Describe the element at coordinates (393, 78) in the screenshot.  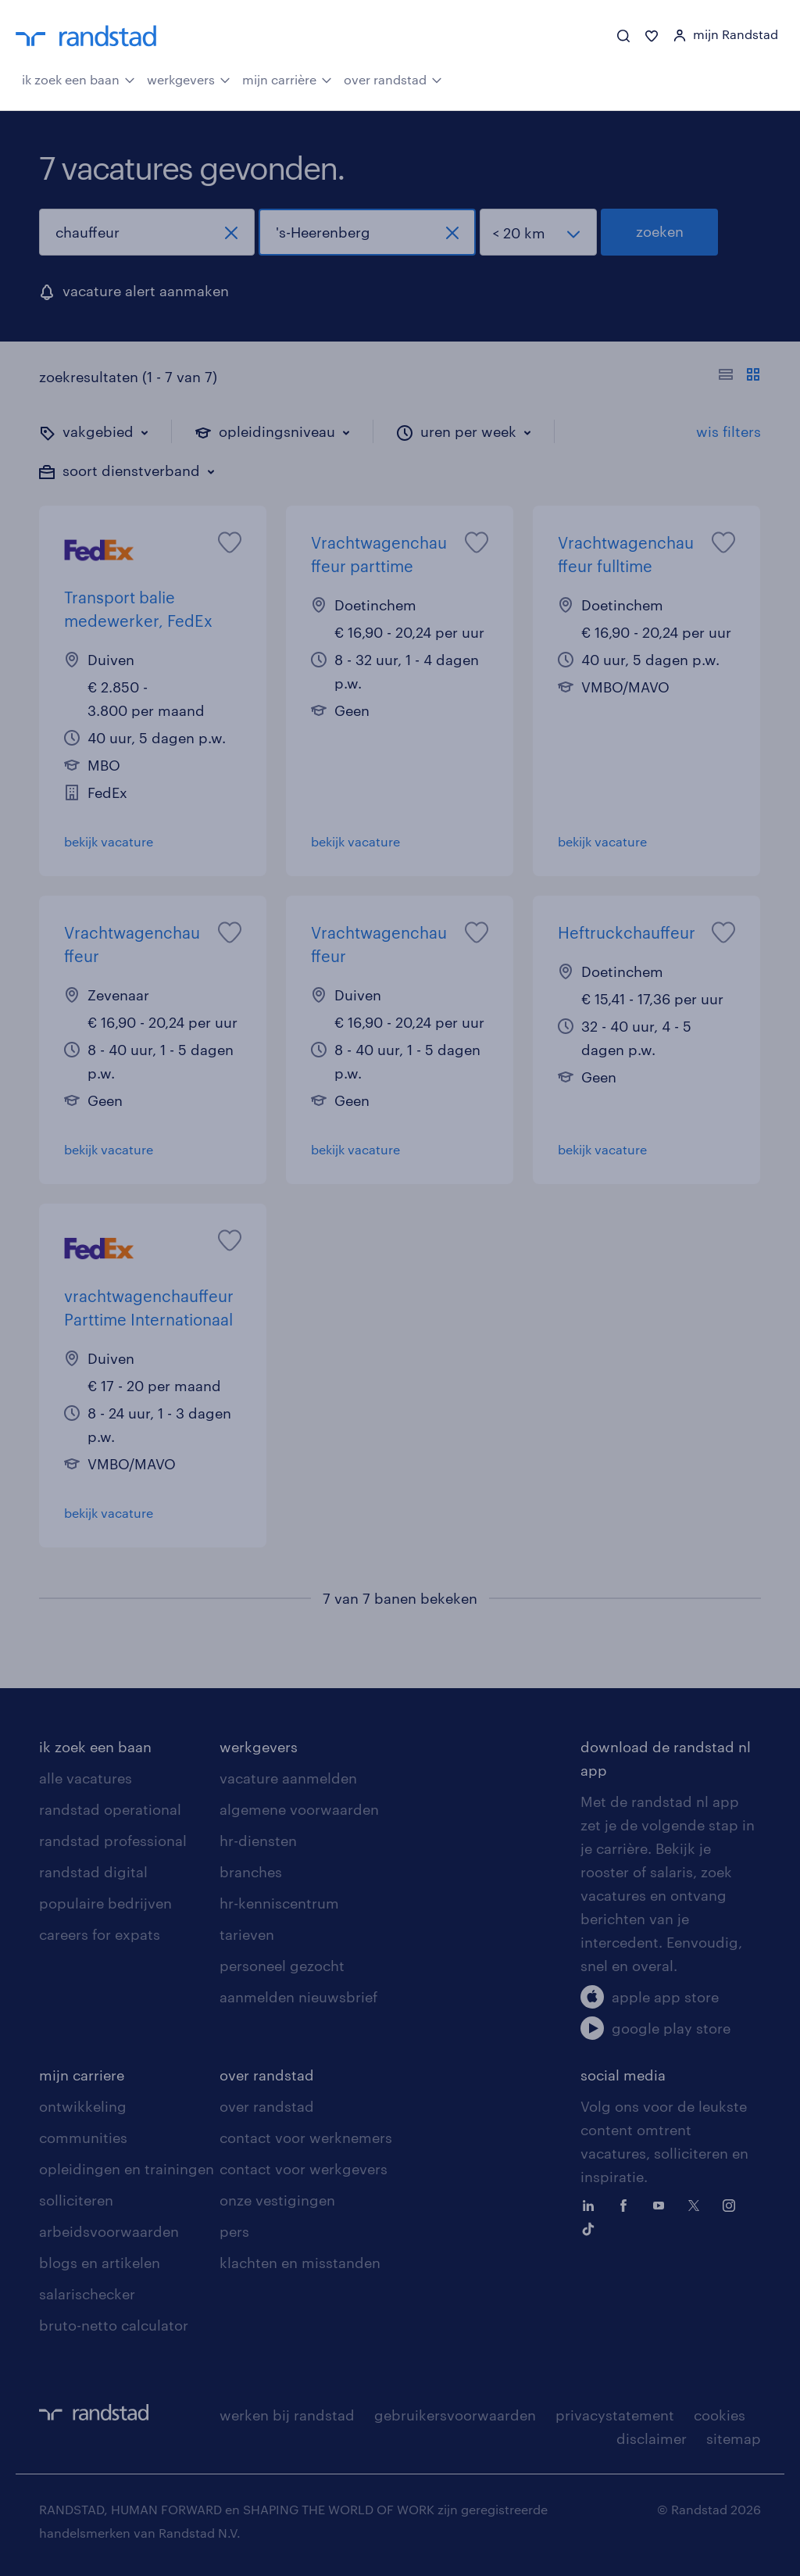
I see `over randstad` at that location.